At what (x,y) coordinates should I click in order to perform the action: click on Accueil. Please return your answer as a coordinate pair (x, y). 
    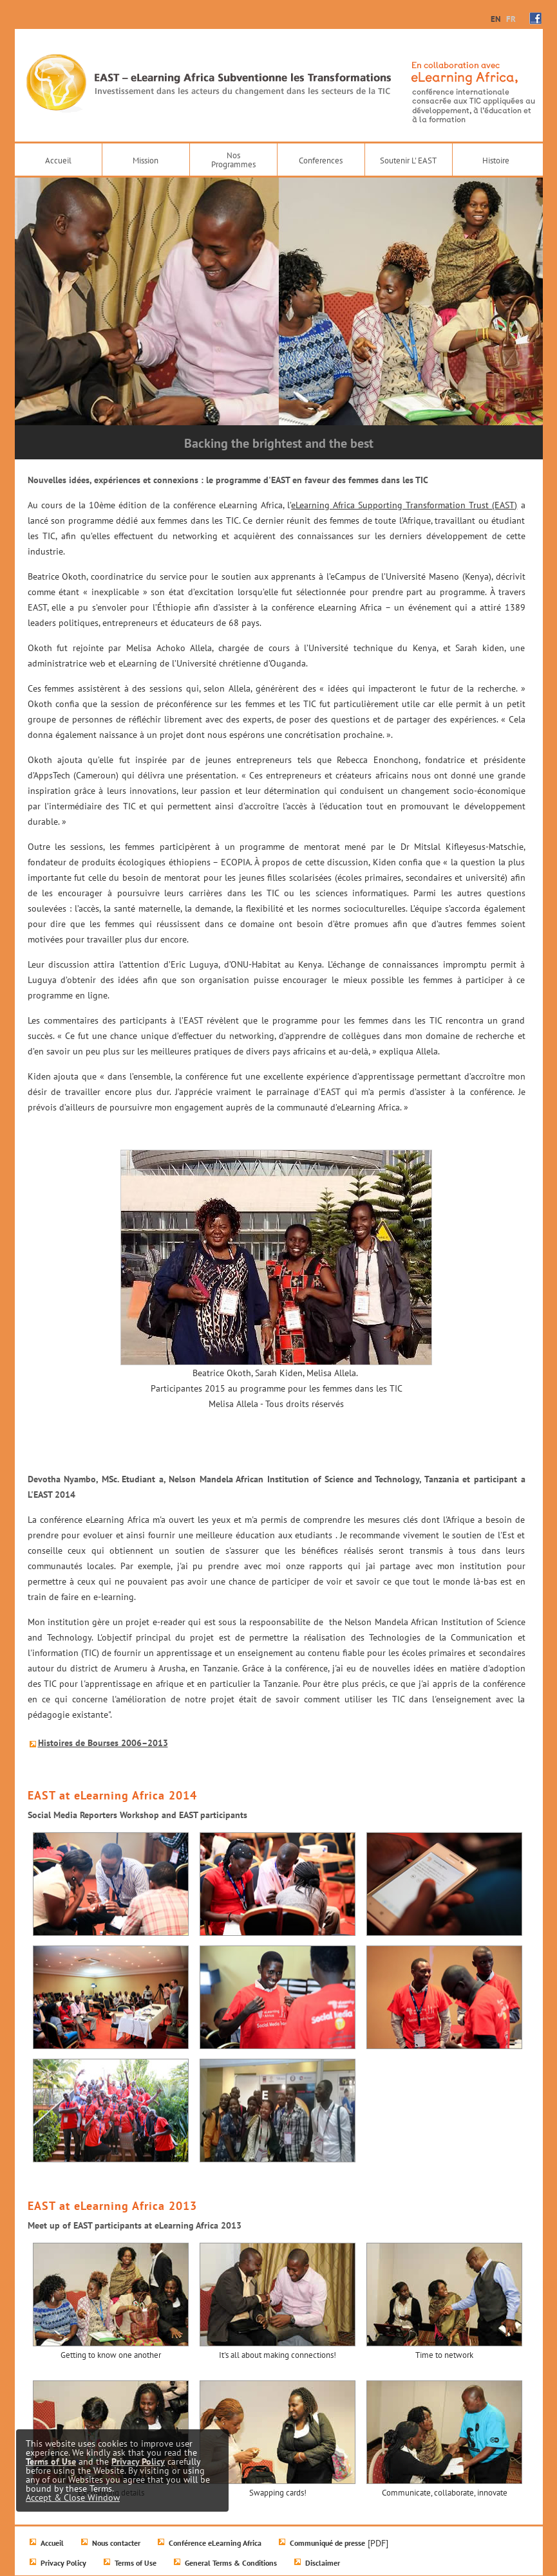
    Looking at the image, I should click on (58, 160).